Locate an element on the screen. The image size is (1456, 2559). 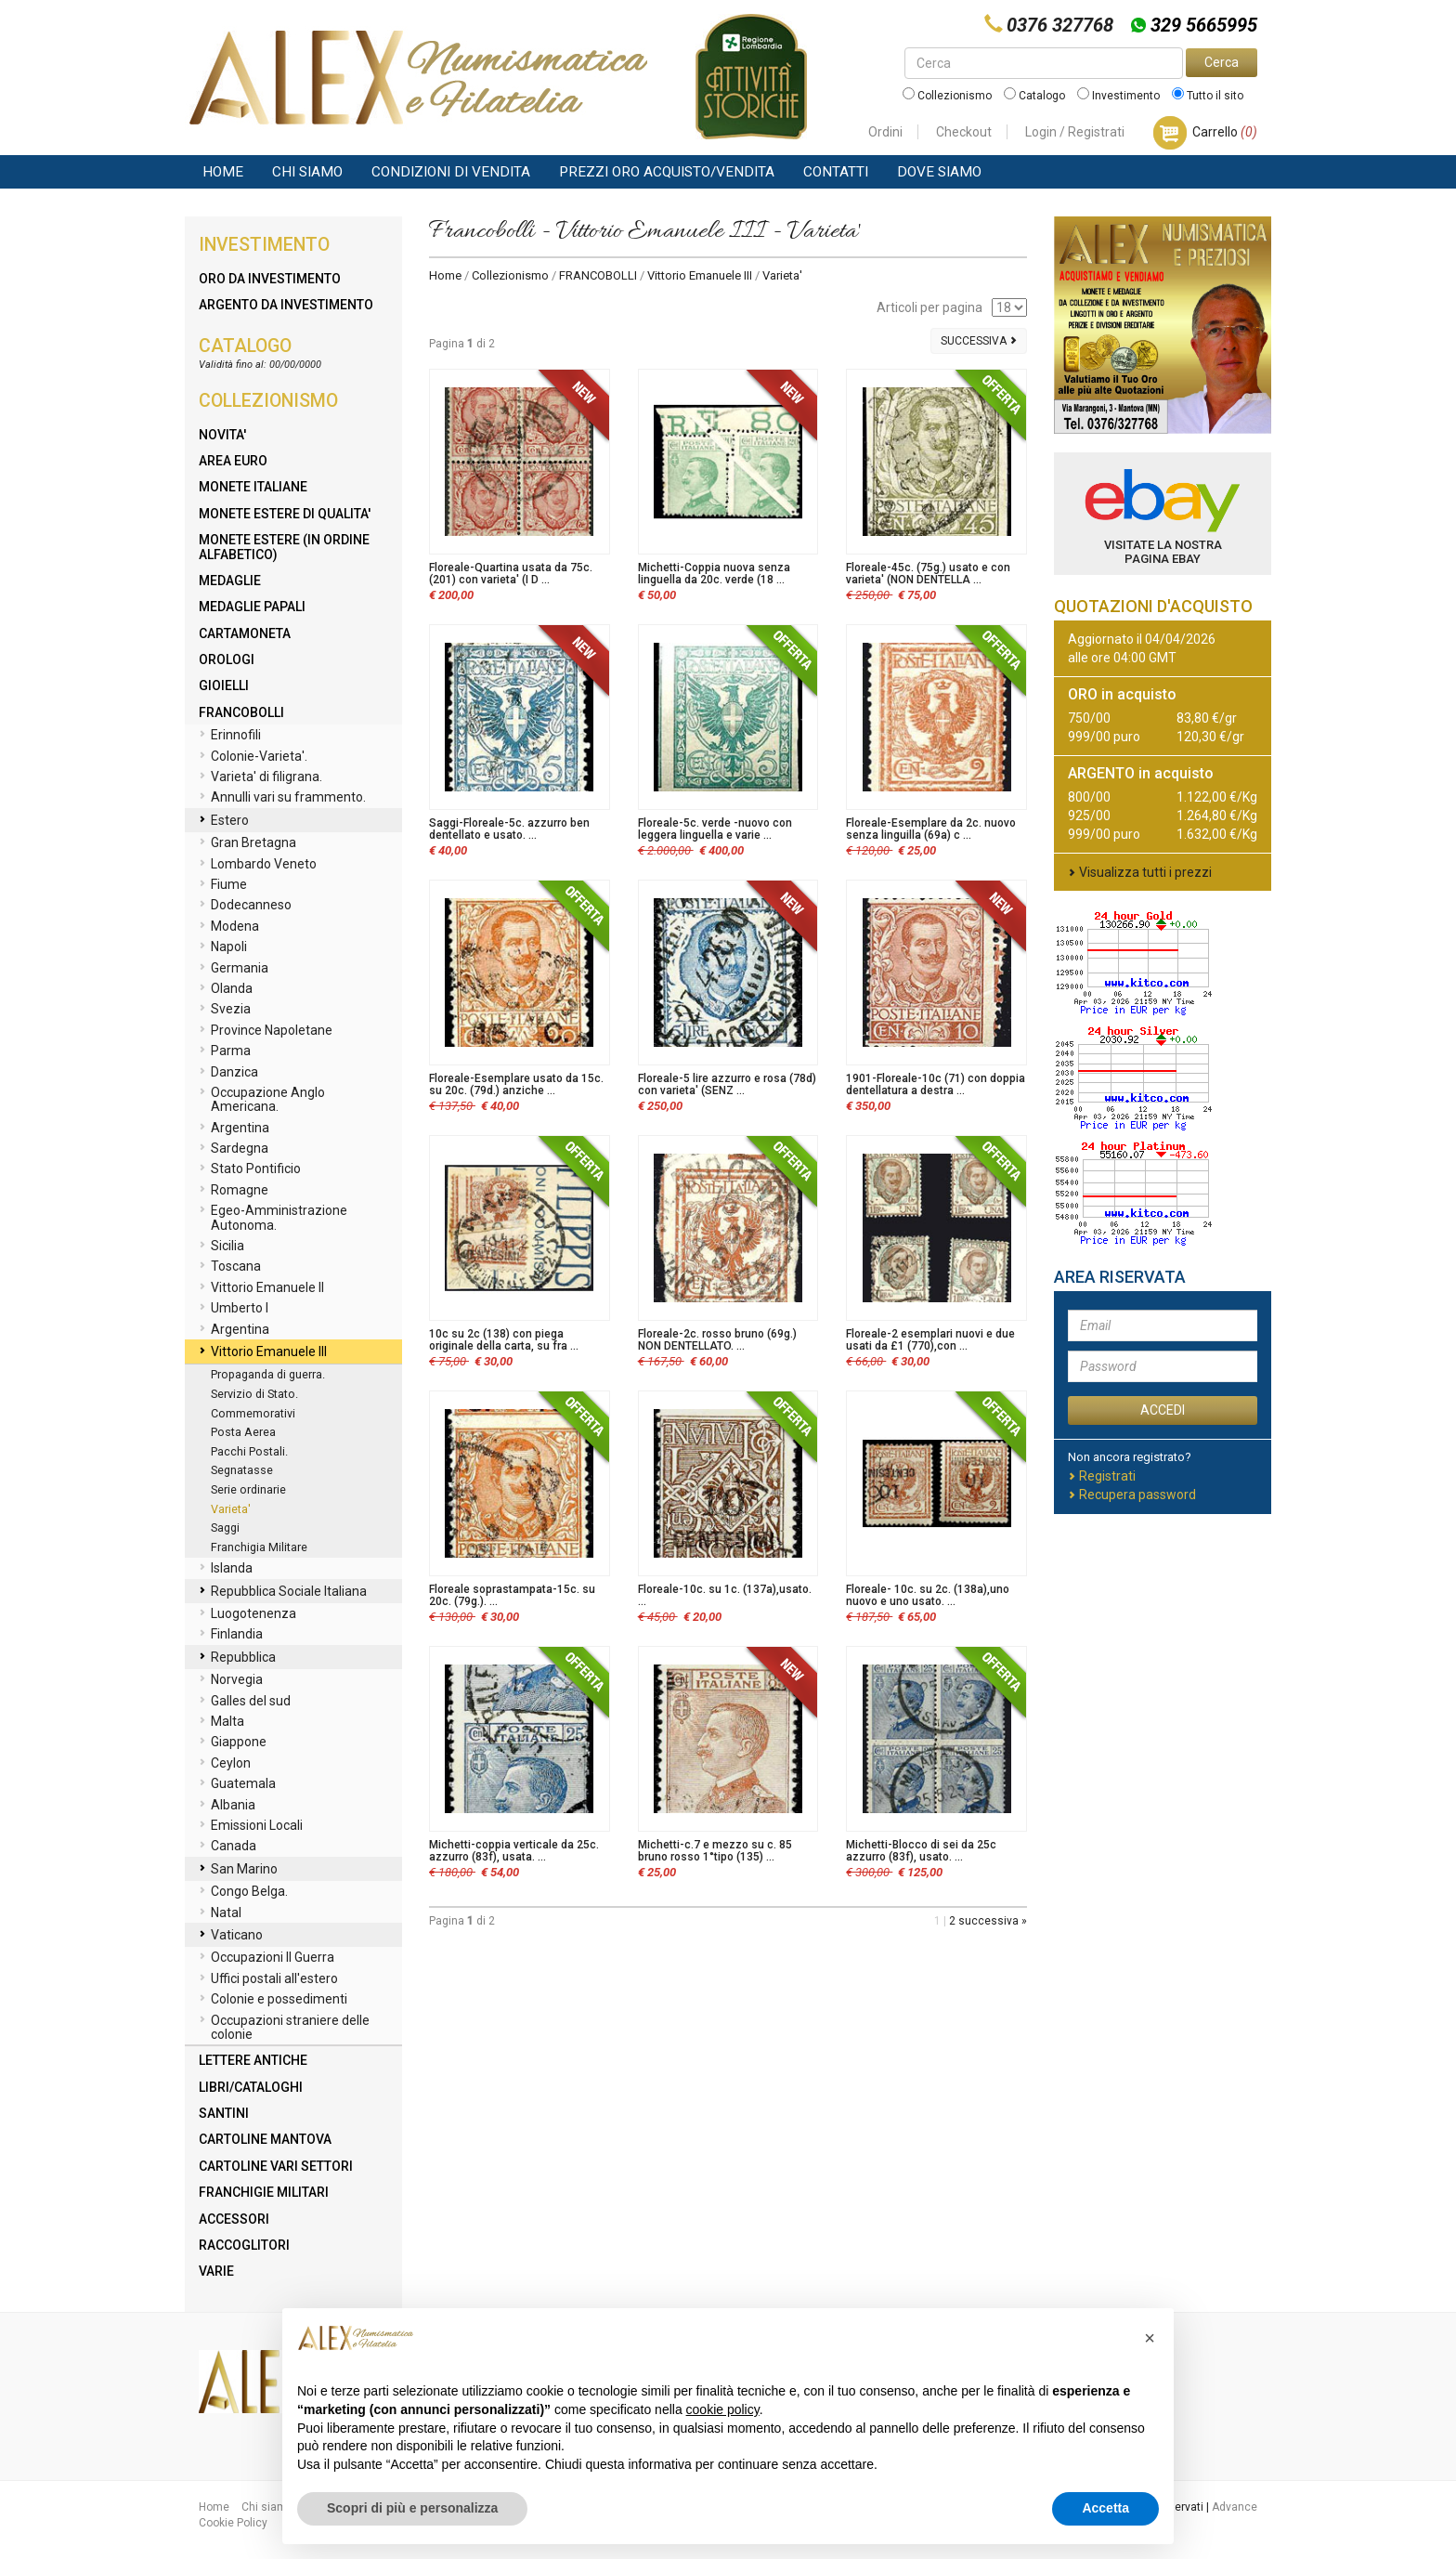
cookie policy [button] is located at coordinates (723, 2409).